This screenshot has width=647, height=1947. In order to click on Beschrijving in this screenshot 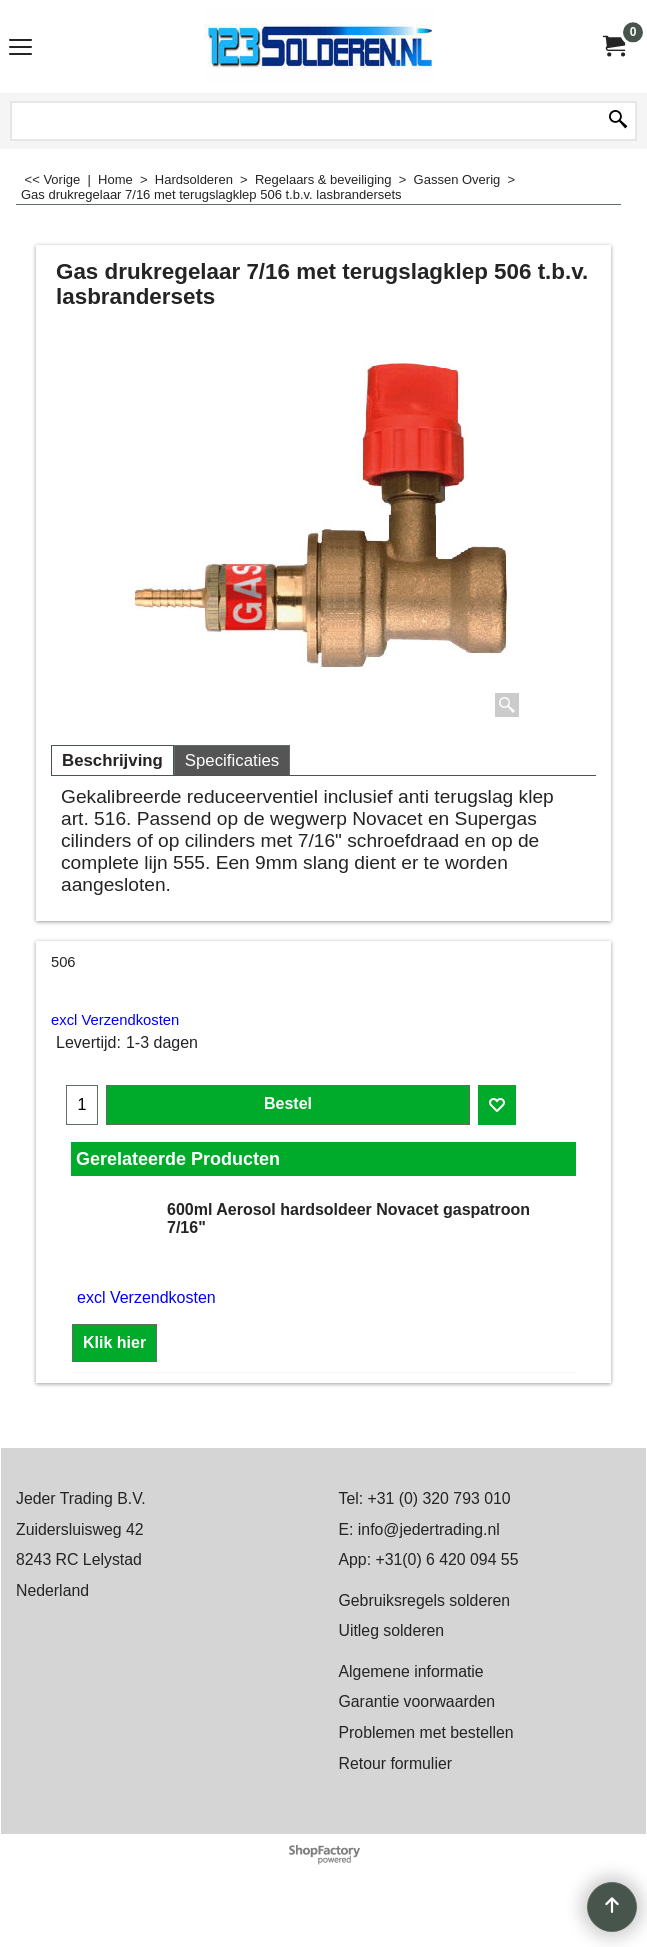, I will do `click(112, 760)`.